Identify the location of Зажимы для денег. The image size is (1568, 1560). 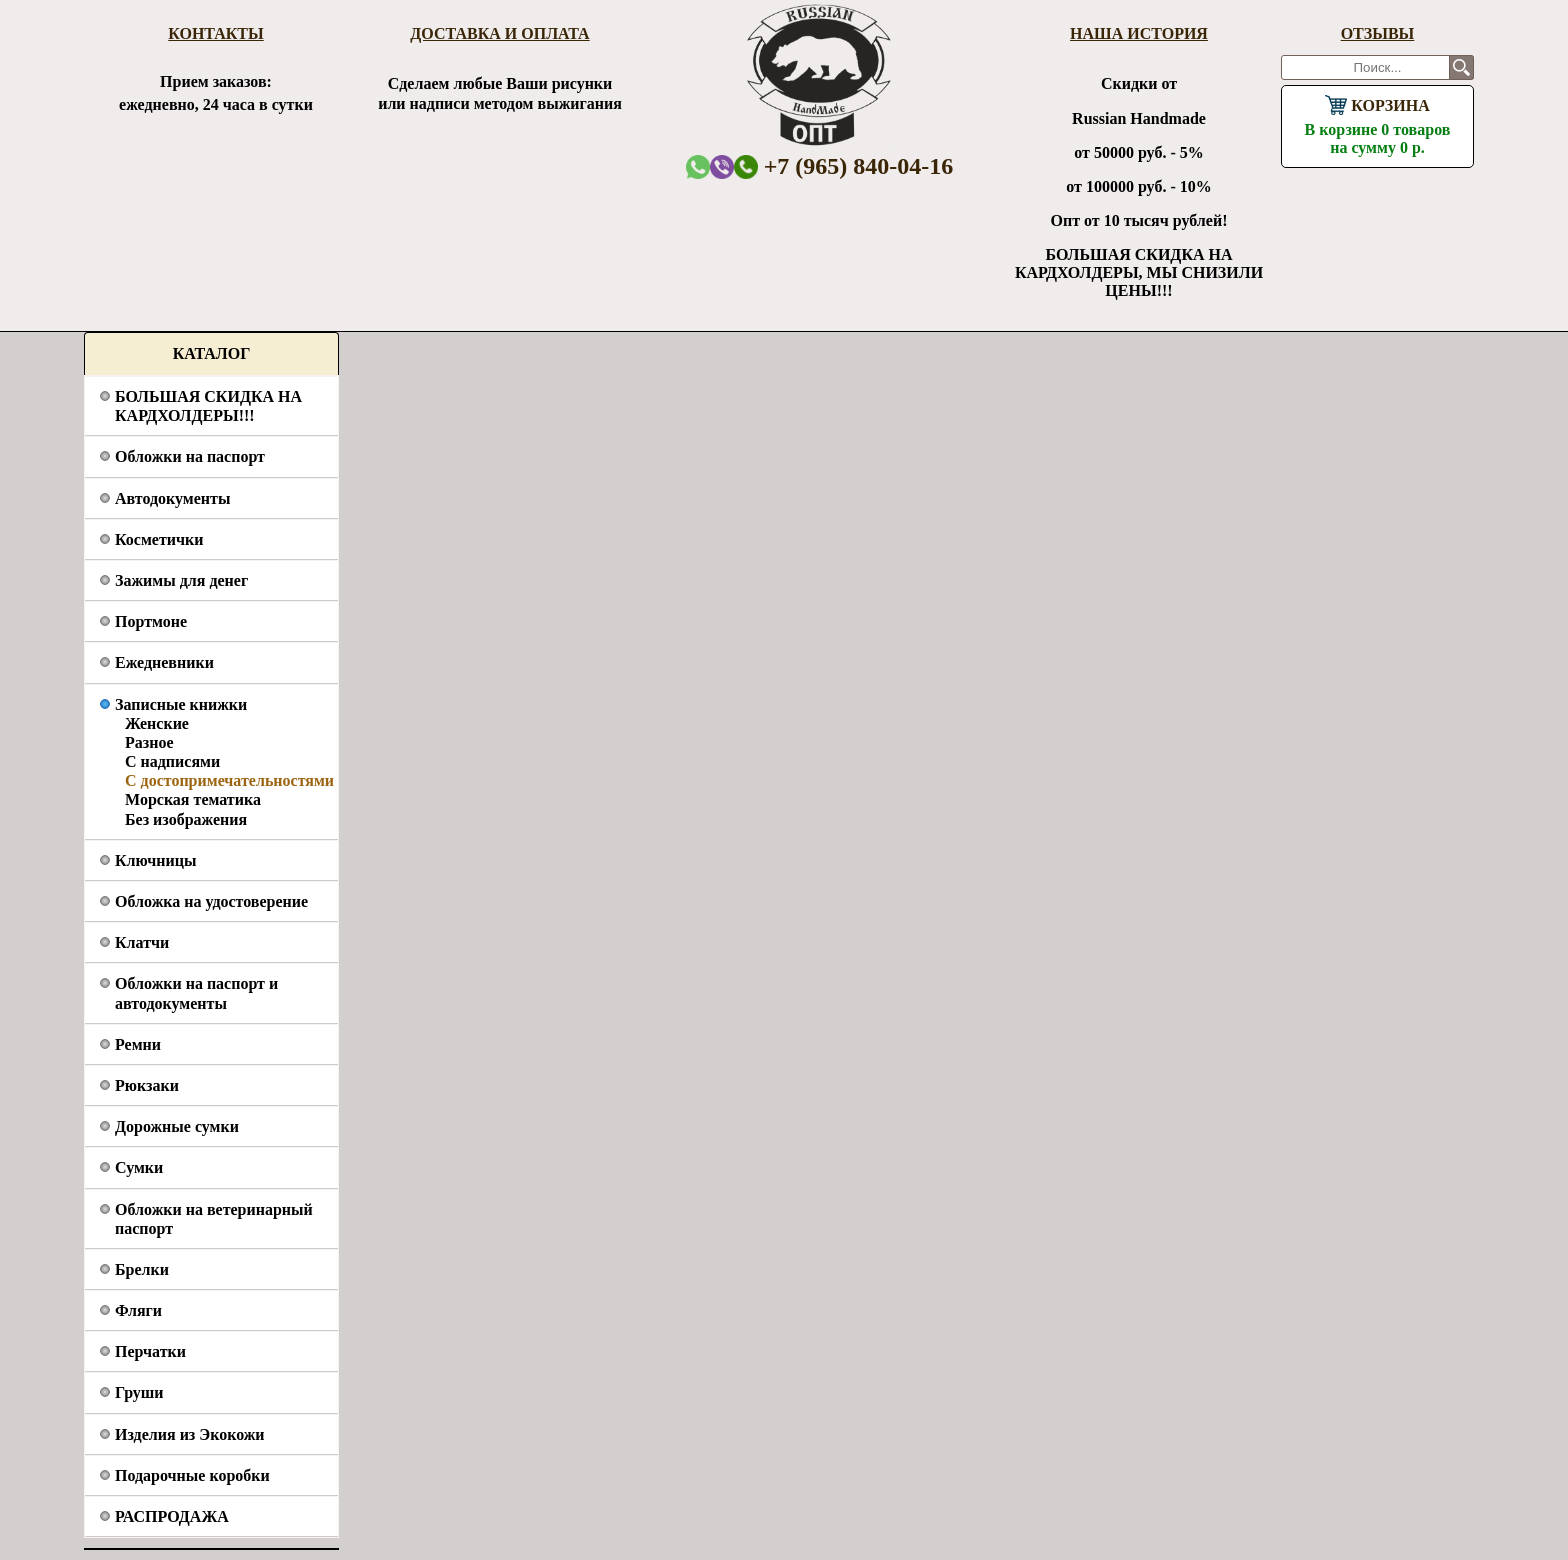
(181, 580).